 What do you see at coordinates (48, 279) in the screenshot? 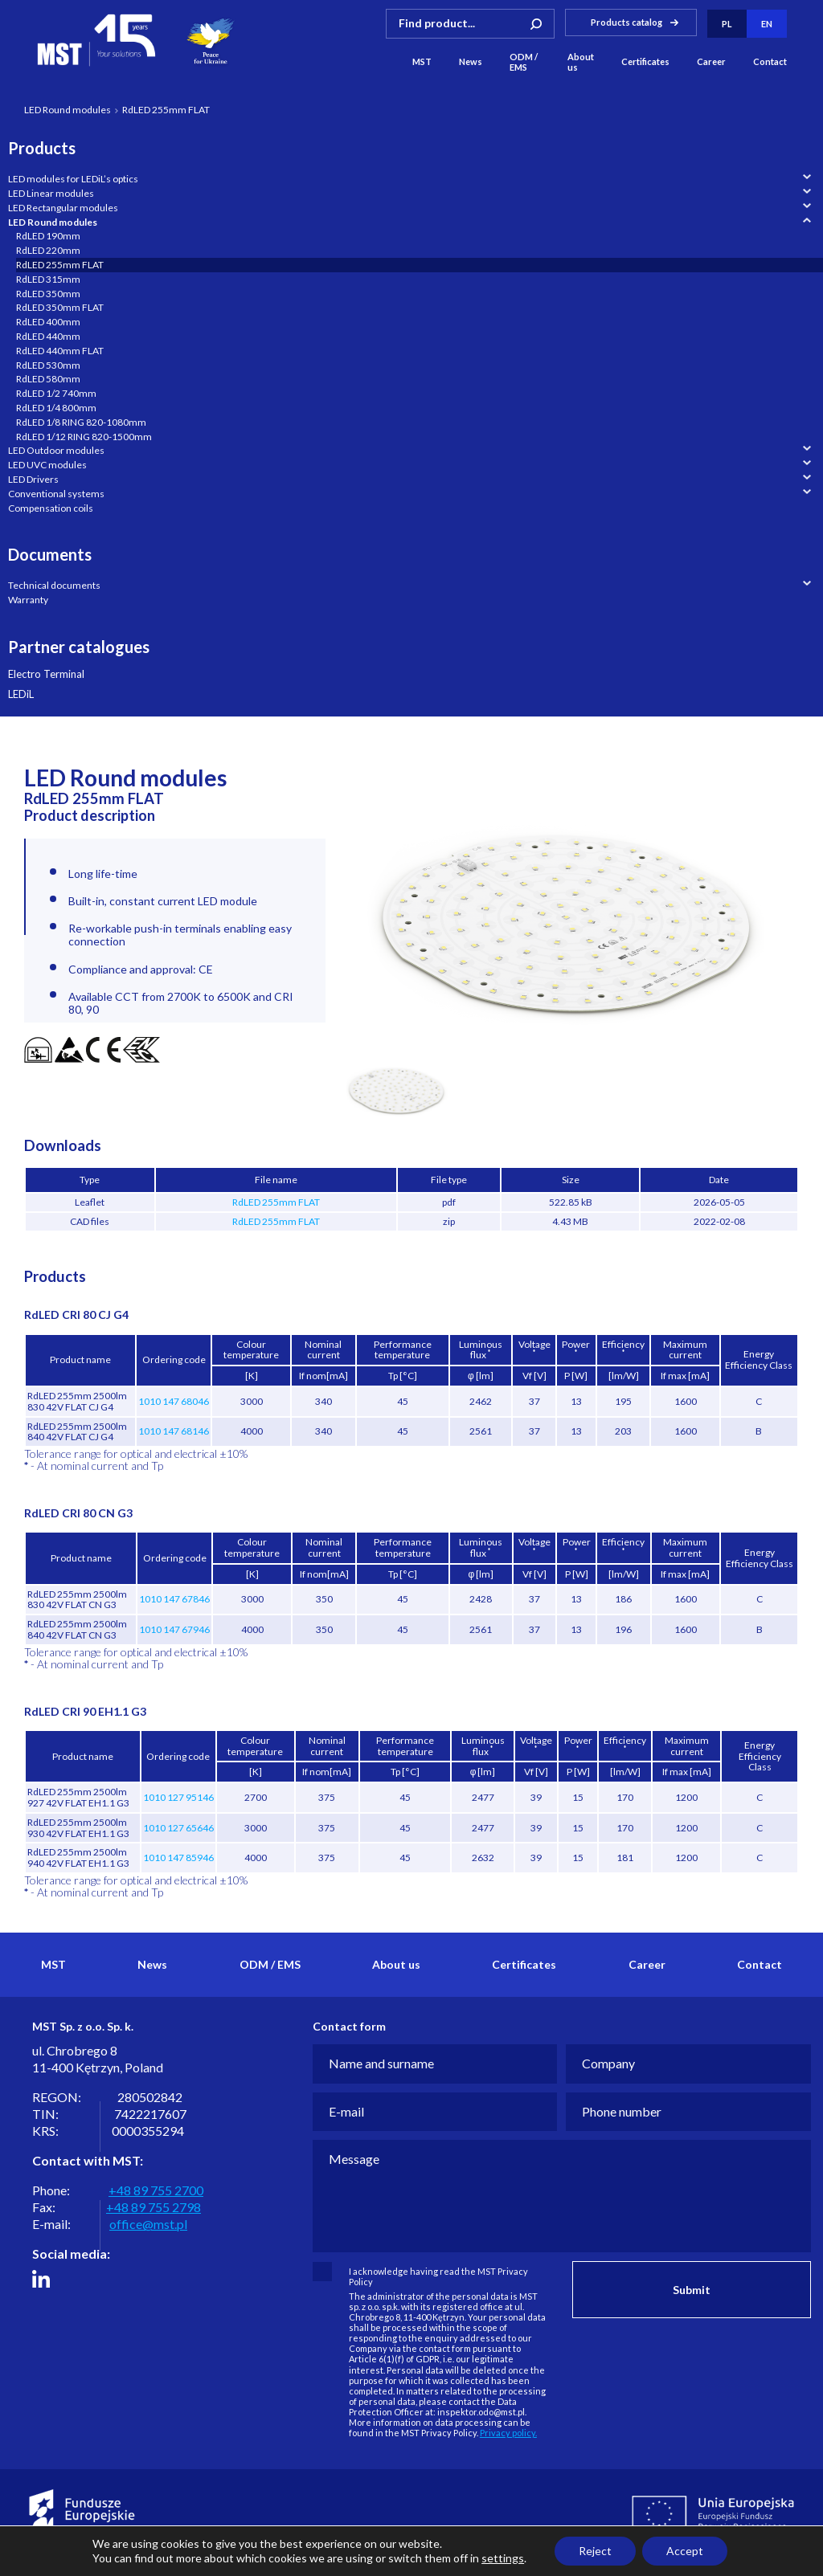
I see `RdLED 315mm` at bounding box center [48, 279].